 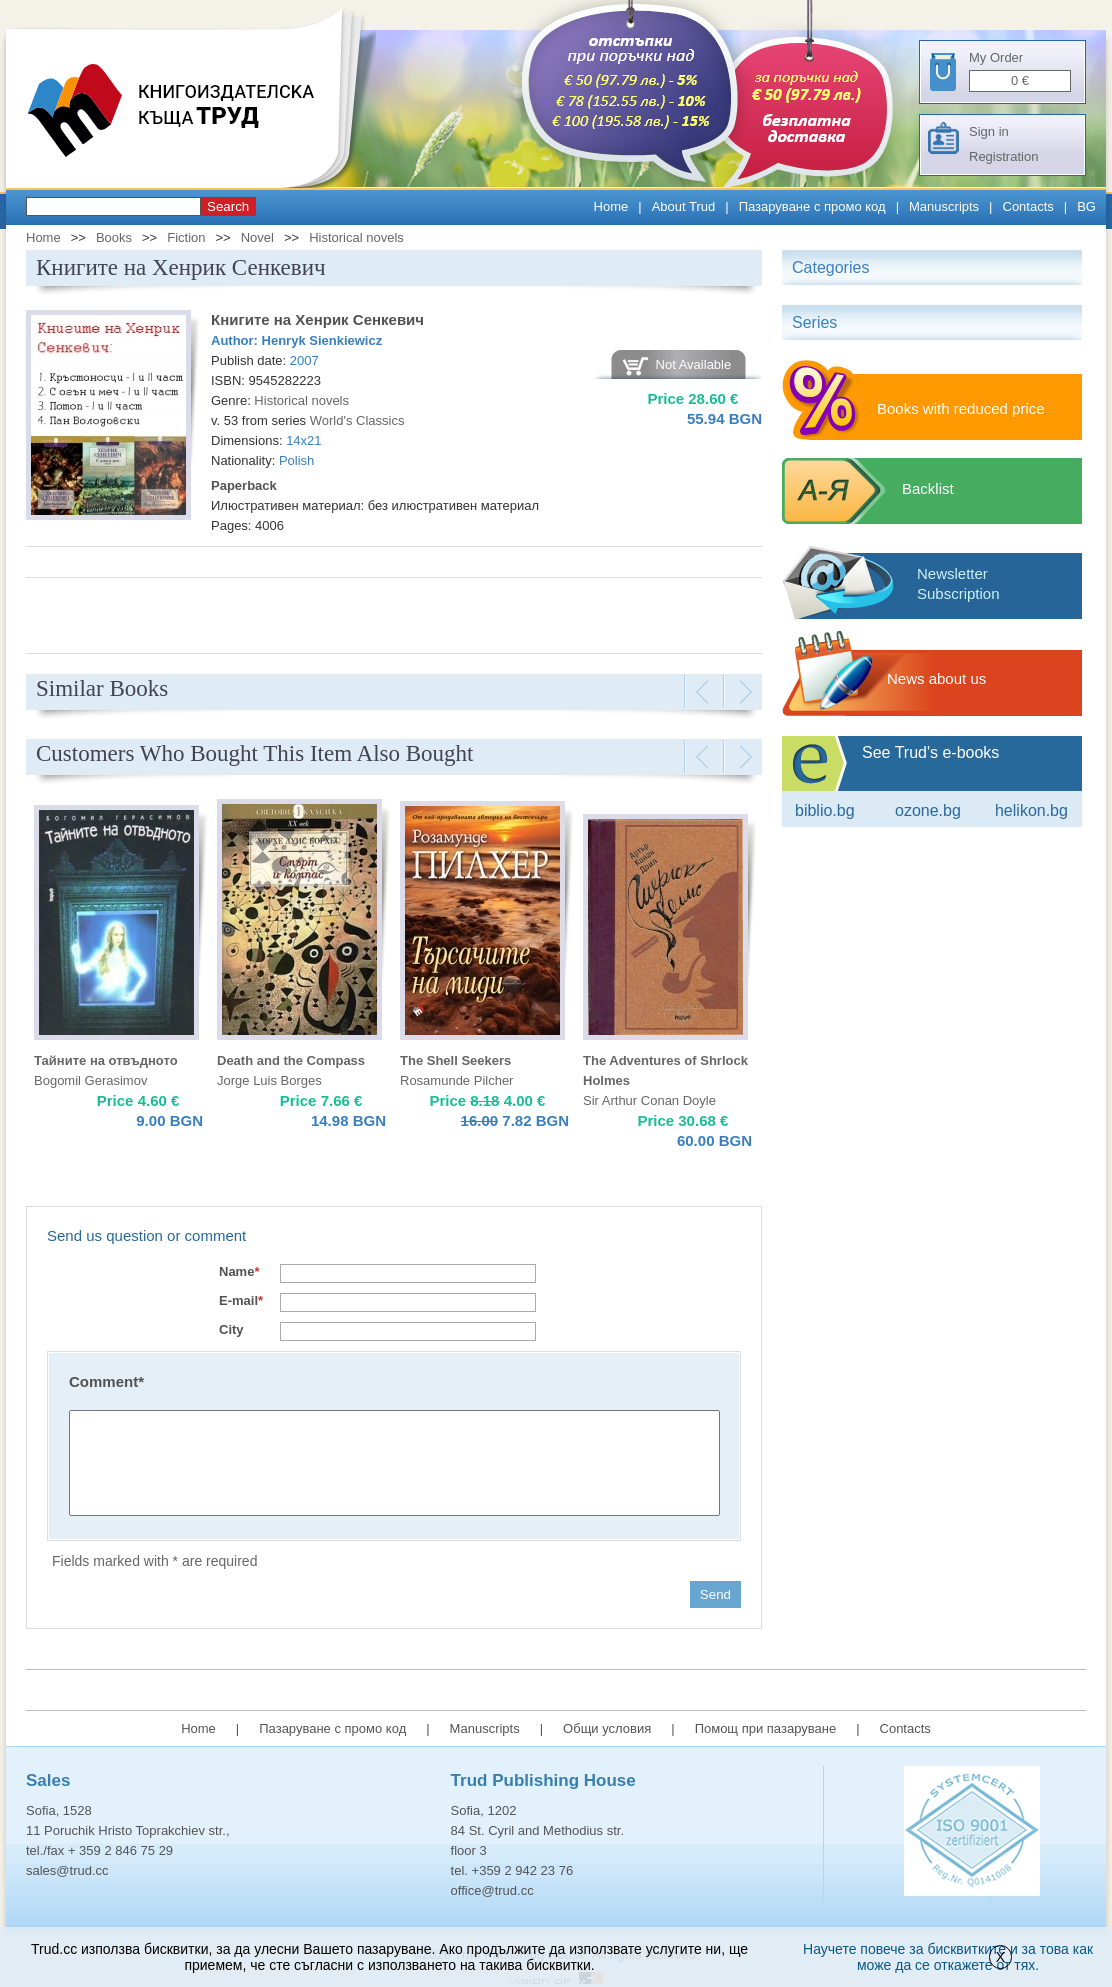 I want to click on Bogomil Gerasimov, so click(x=90, y=1080).